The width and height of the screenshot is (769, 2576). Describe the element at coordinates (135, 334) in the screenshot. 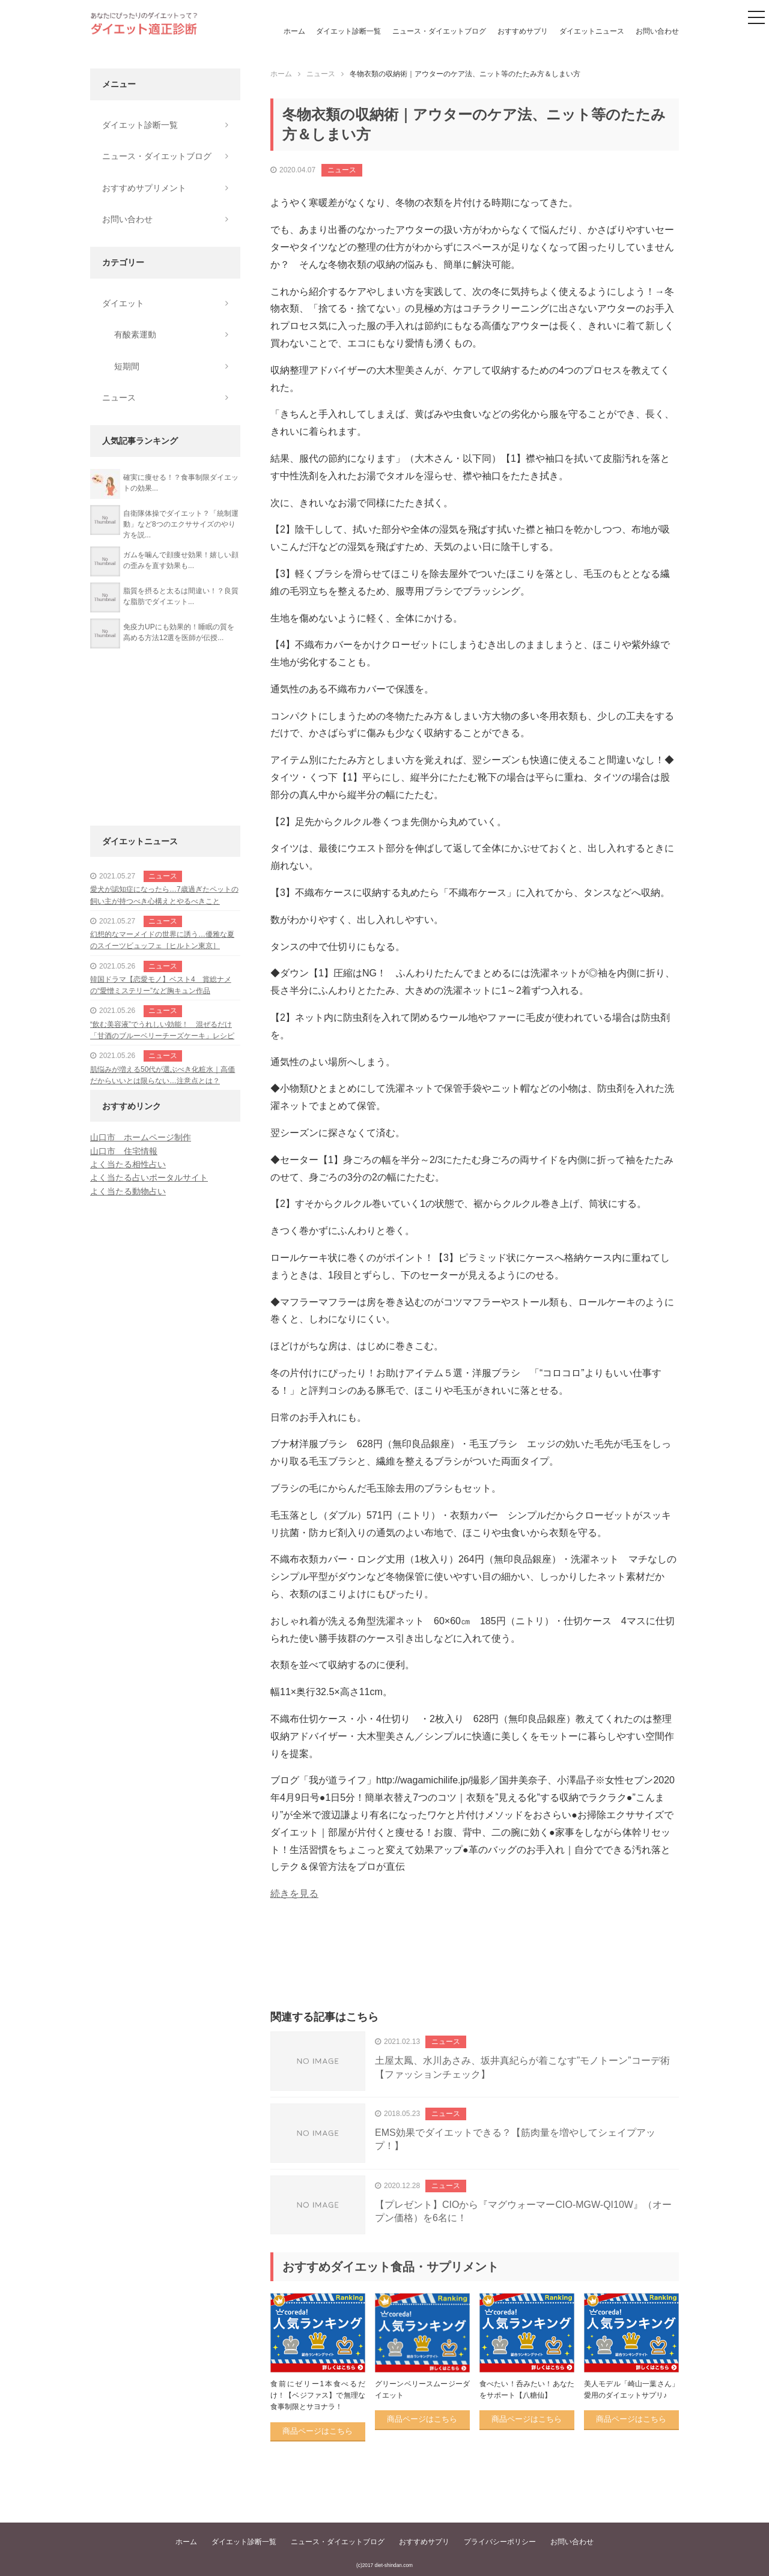

I see `有酸素運動` at that location.